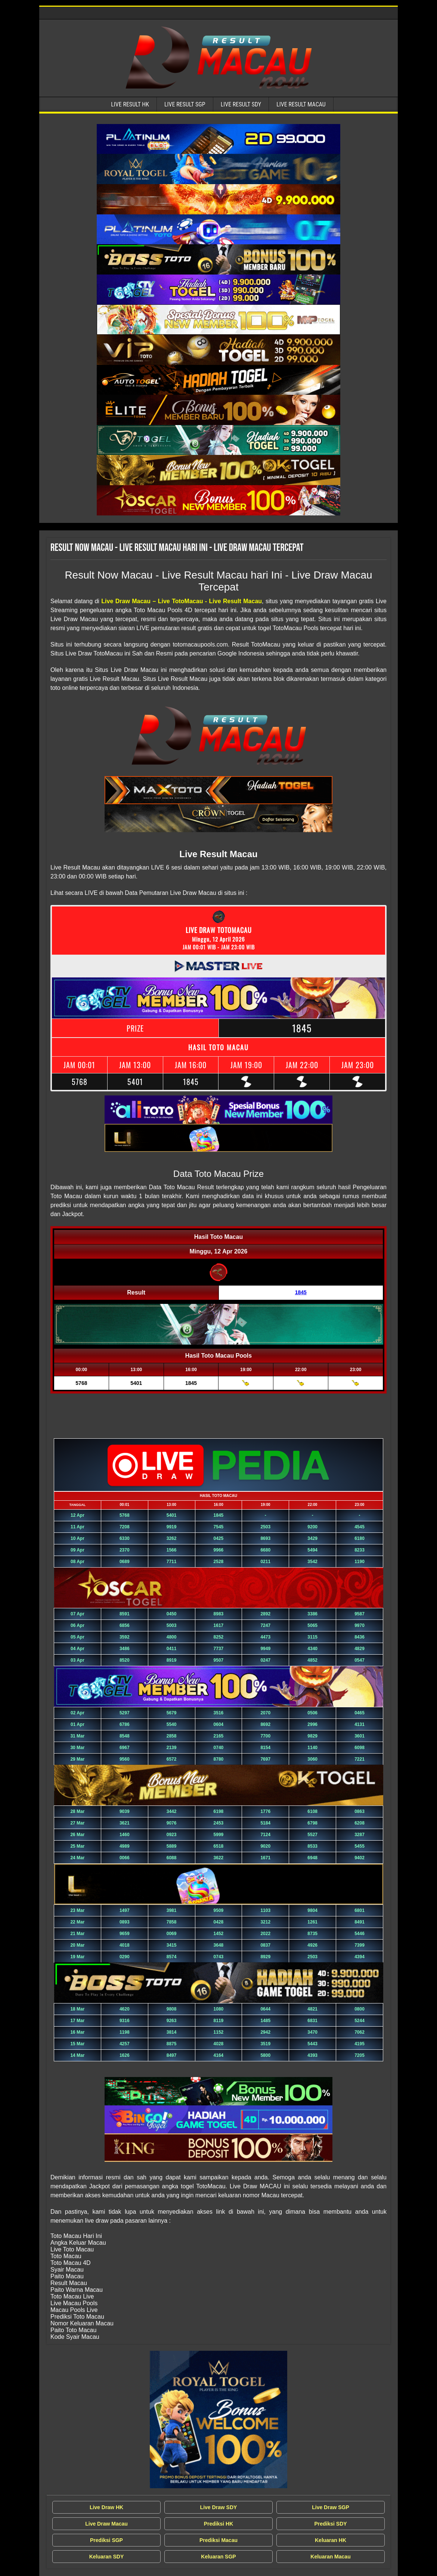 The image size is (437, 2576). Describe the element at coordinates (330, 2524) in the screenshot. I see `Prediksi SDY` at that location.